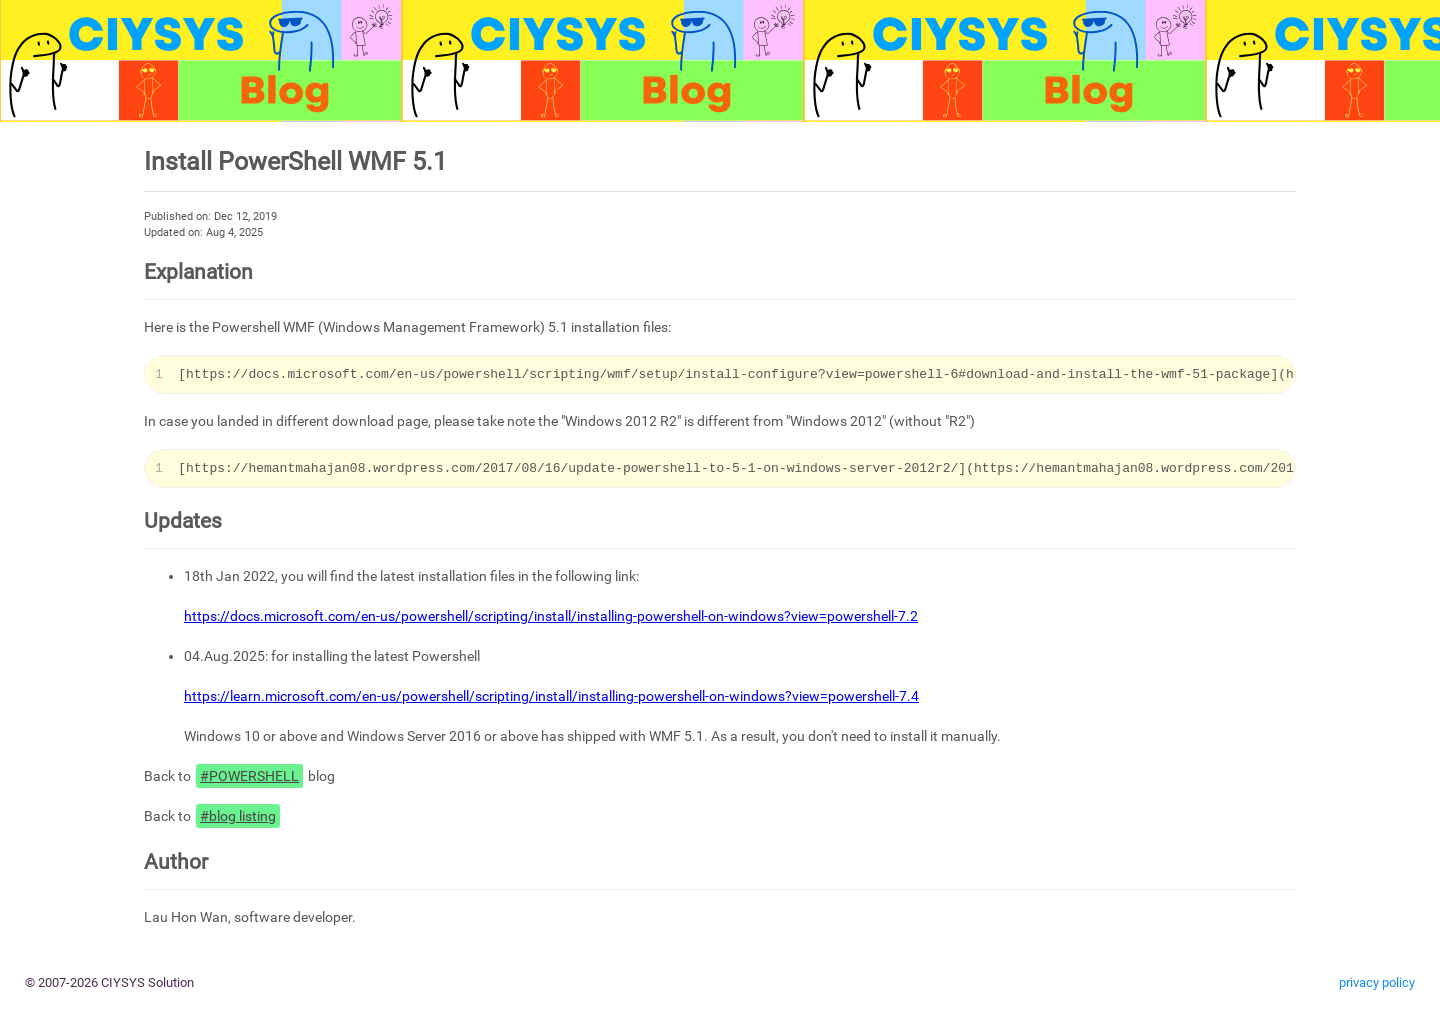 The height and width of the screenshot is (1020, 1440). Describe the element at coordinates (249, 776) in the screenshot. I see `#POWERSHELL` at that location.